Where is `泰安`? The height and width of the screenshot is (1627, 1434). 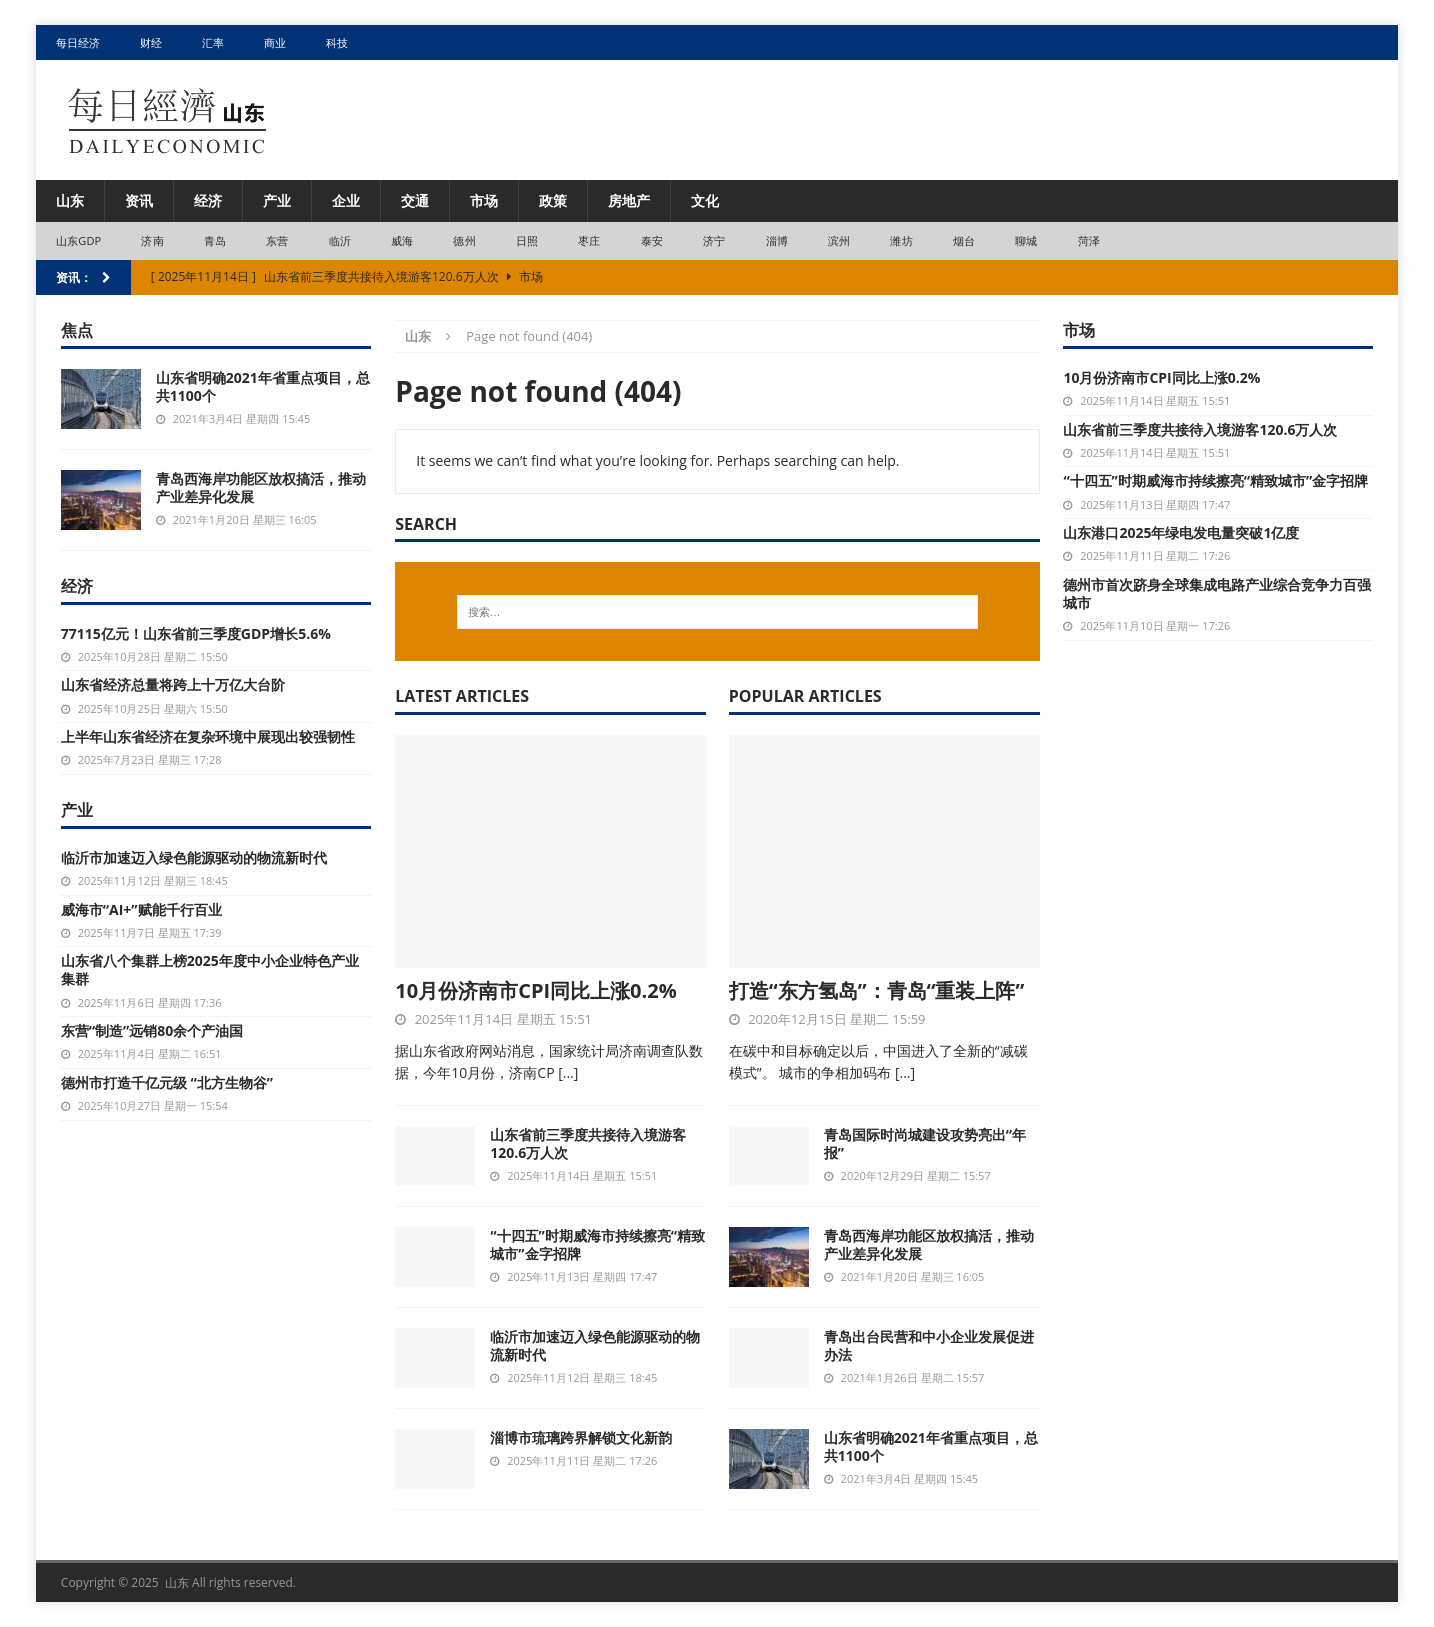
泰安 is located at coordinates (652, 240).